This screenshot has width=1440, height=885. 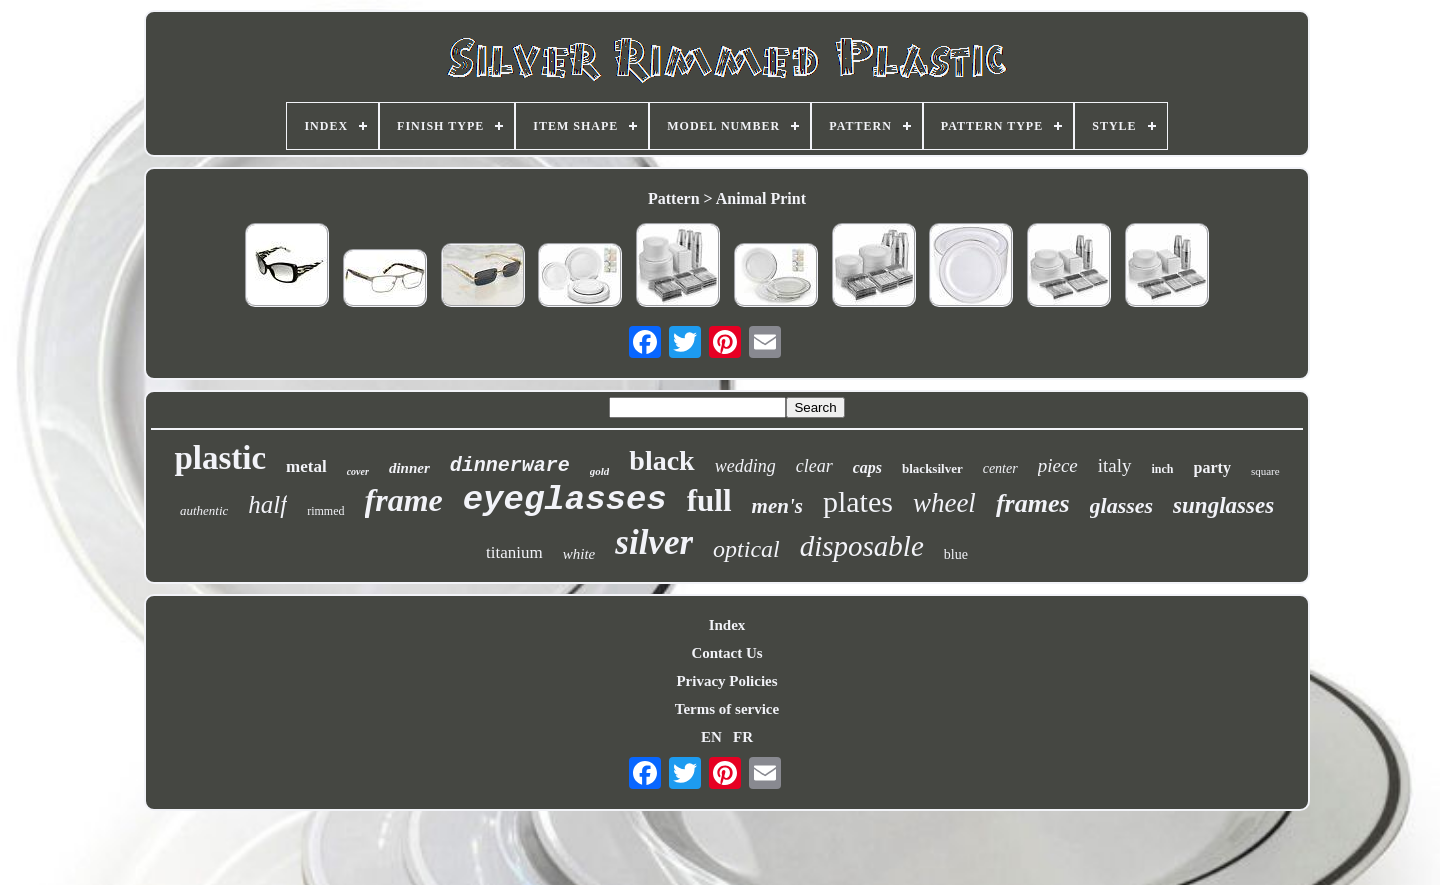 What do you see at coordinates (654, 542) in the screenshot?
I see `silver` at bounding box center [654, 542].